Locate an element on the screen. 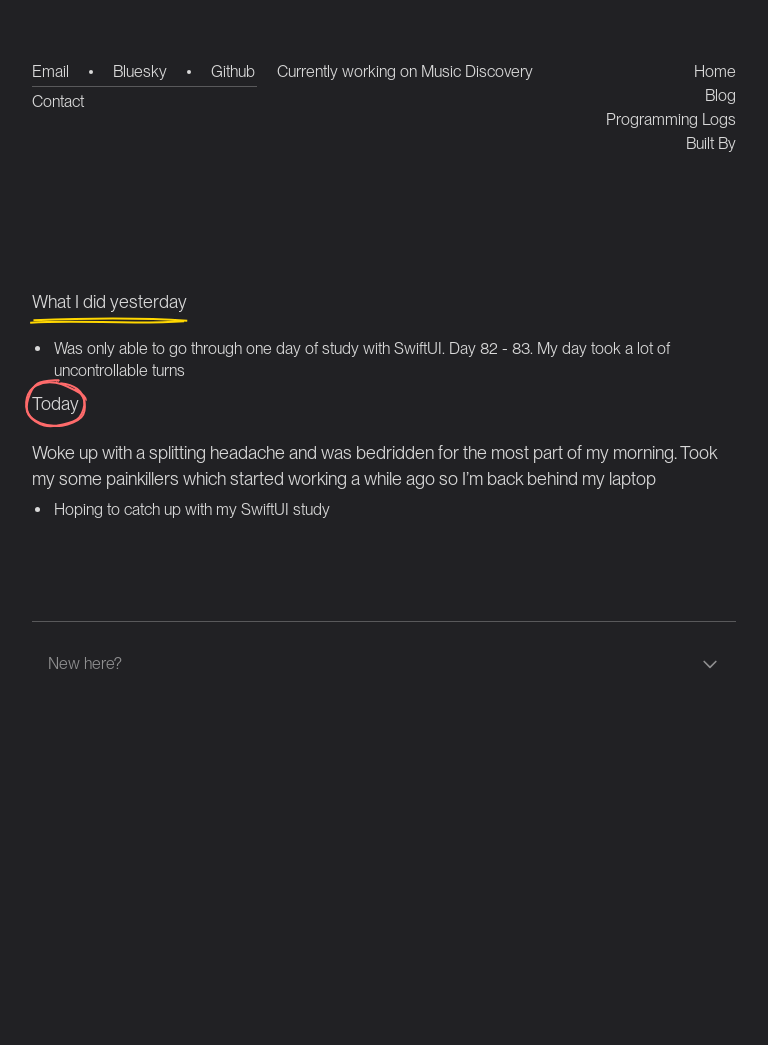 This screenshot has height=1045, width=768. Email is located at coordinates (50, 71).